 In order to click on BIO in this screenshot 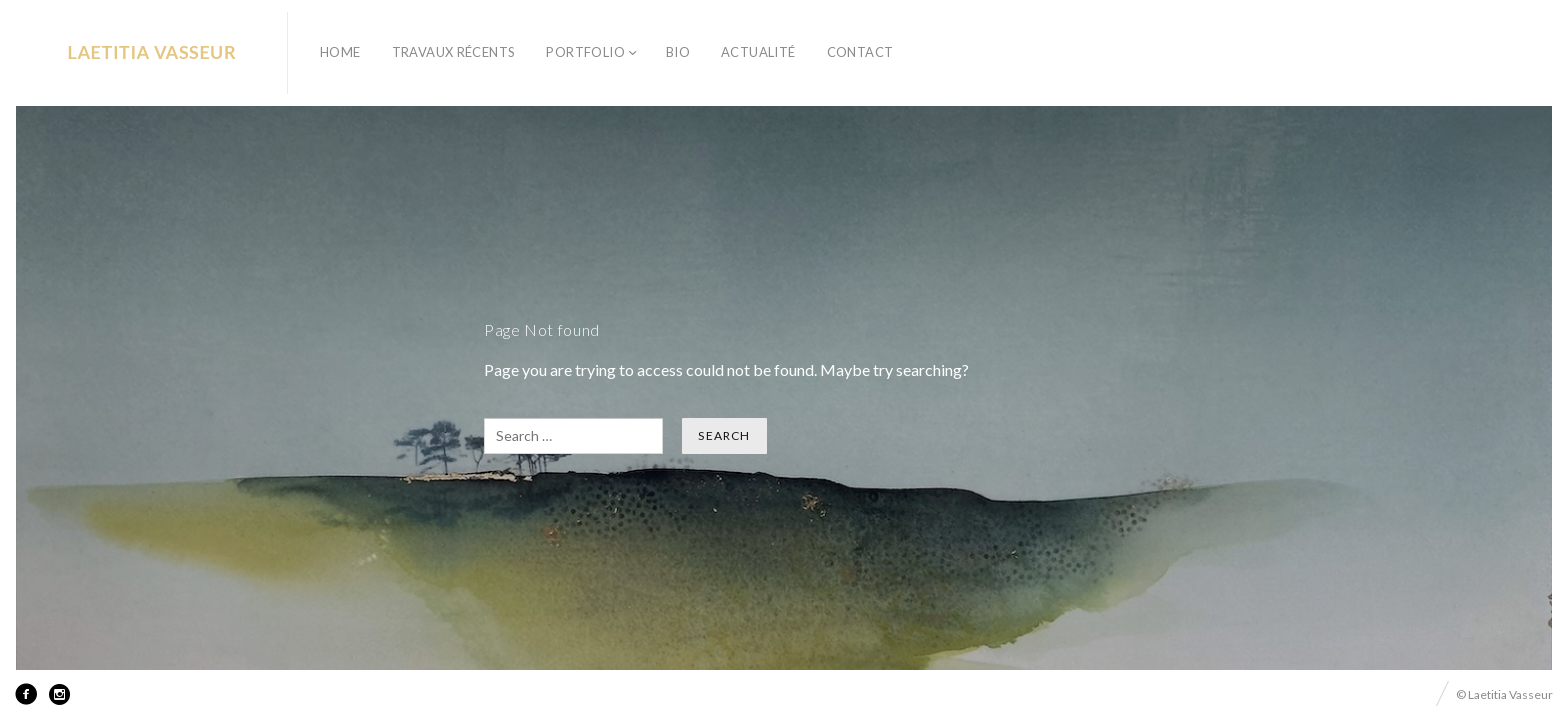, I will do `click(678, 52)`.